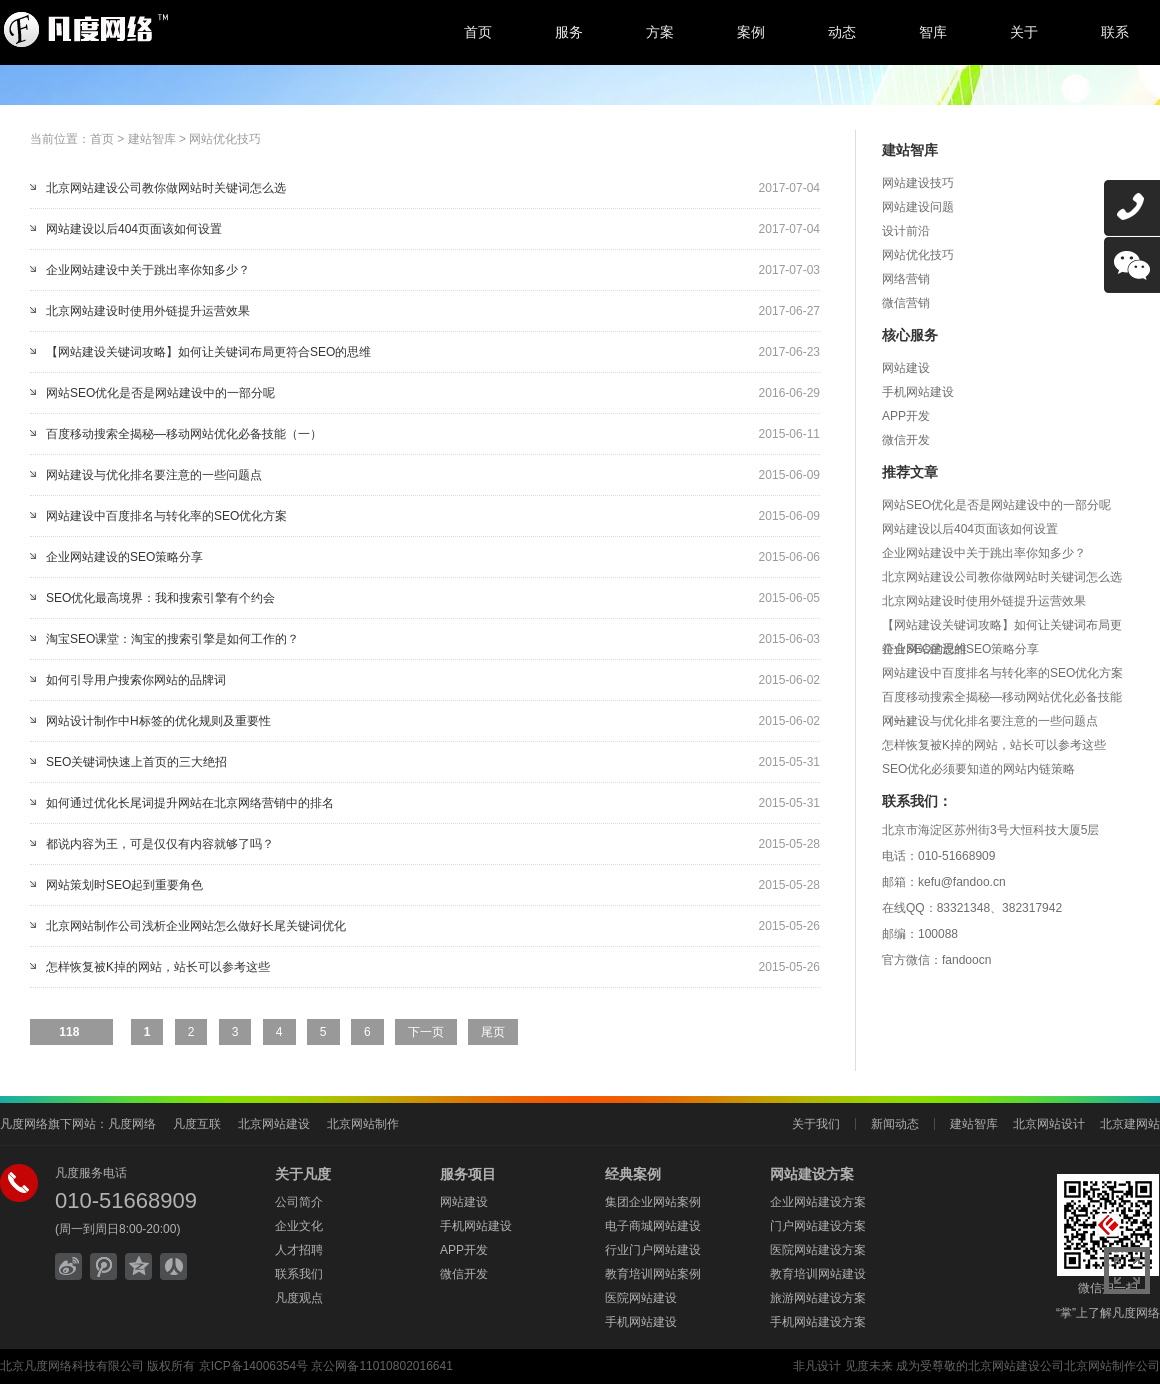 The height and width of the screenshot is (1384, 1160). What do you see at coordinates (274, 1124) in the screenshot?
I see `北京网站建设` at bounding box center [274, 1124].